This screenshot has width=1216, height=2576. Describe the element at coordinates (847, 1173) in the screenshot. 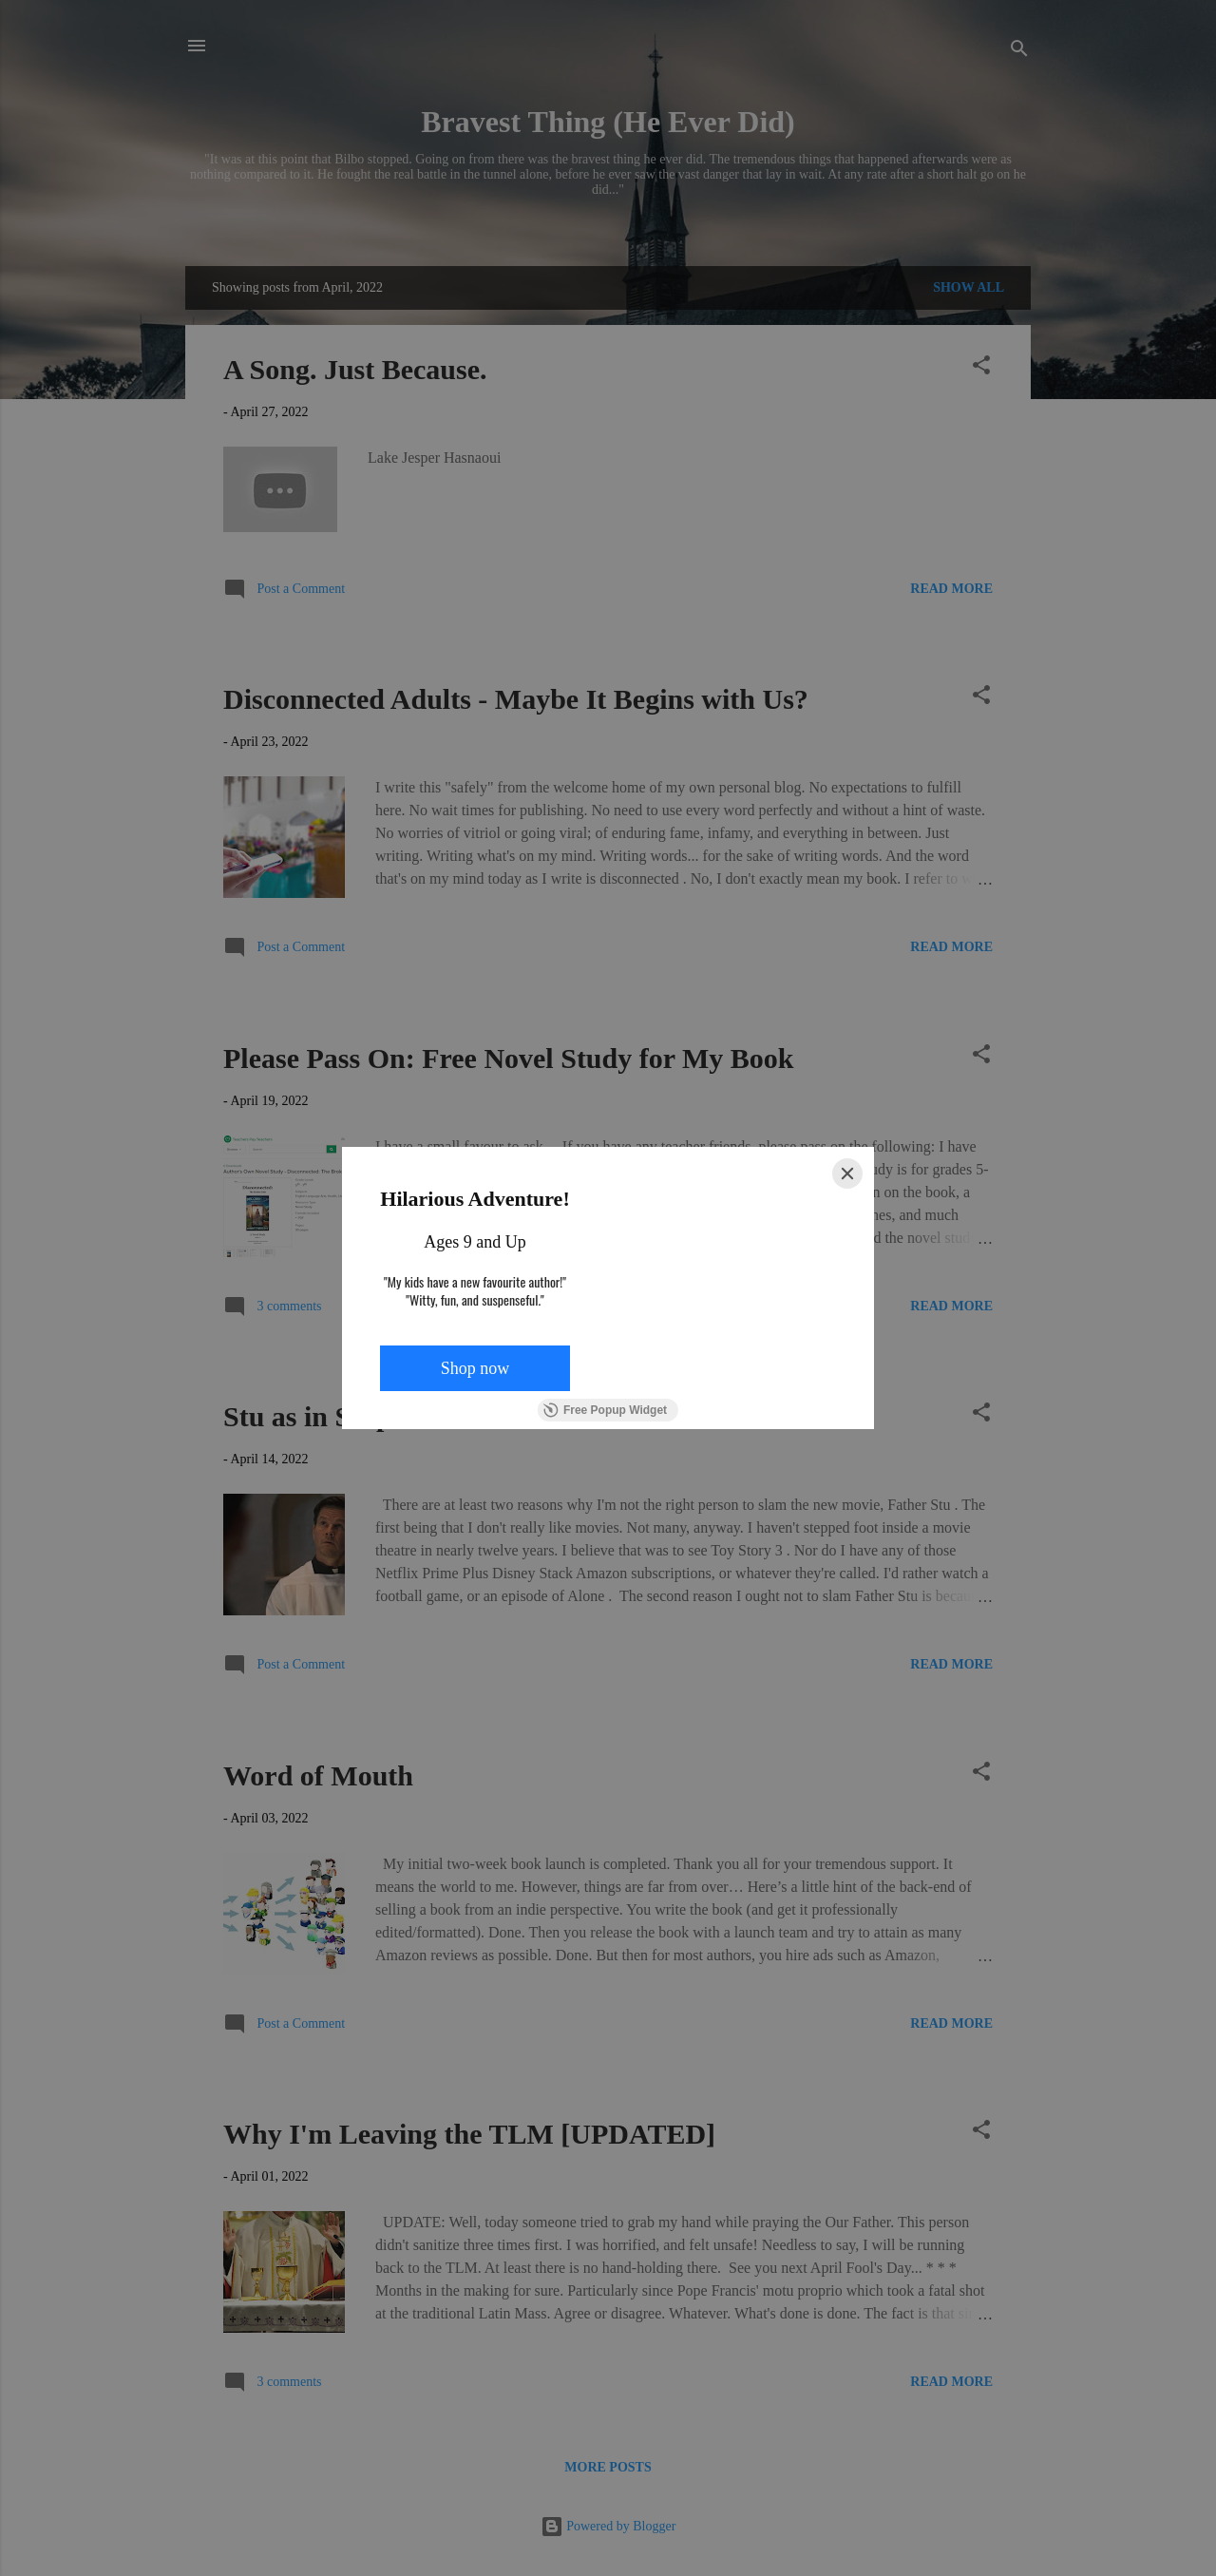

I see `[Close]` at that location.